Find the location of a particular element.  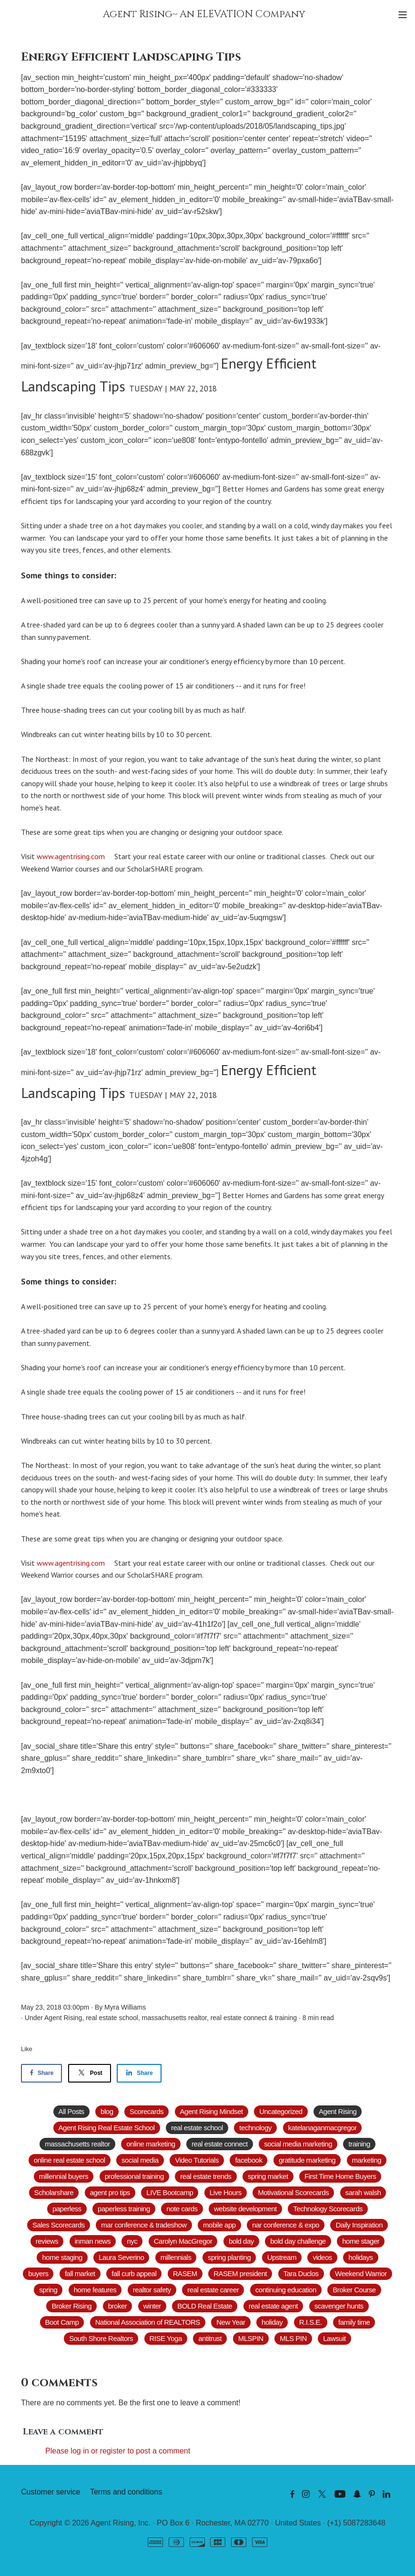

Laura Severino is located at coordinates (121, 2257).